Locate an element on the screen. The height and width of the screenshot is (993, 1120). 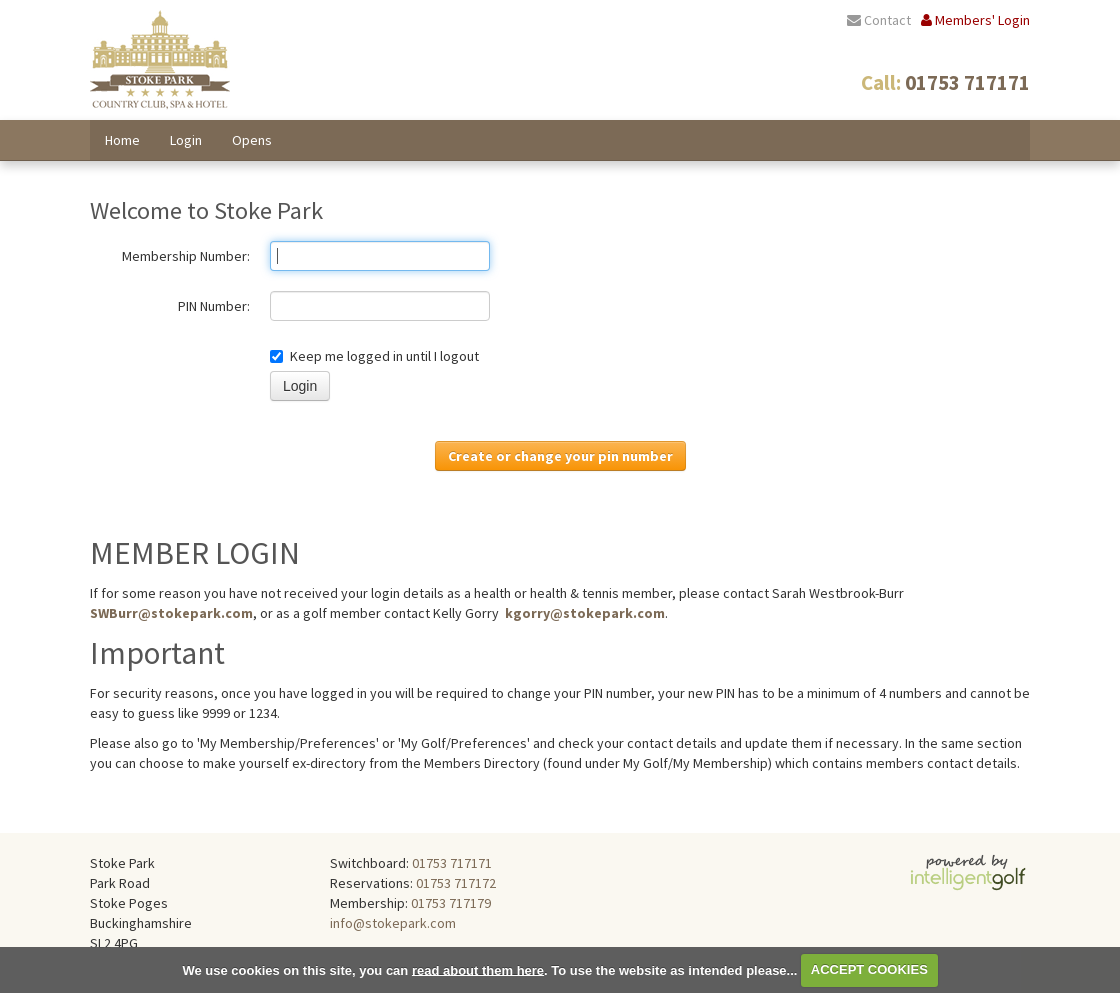
Create or change your pin number is located at coordinates (560, 456).